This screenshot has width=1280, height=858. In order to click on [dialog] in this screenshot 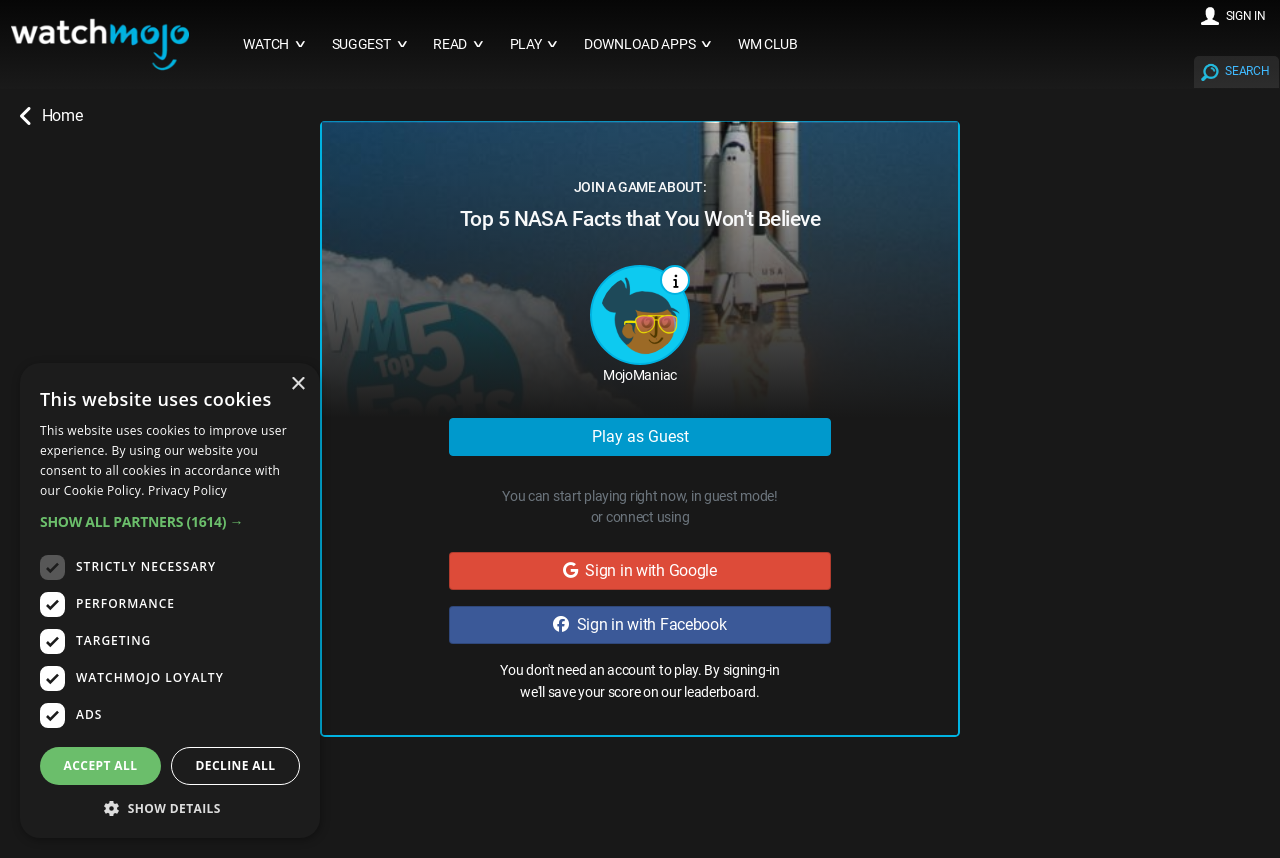, I will do `click(170, 600)`.